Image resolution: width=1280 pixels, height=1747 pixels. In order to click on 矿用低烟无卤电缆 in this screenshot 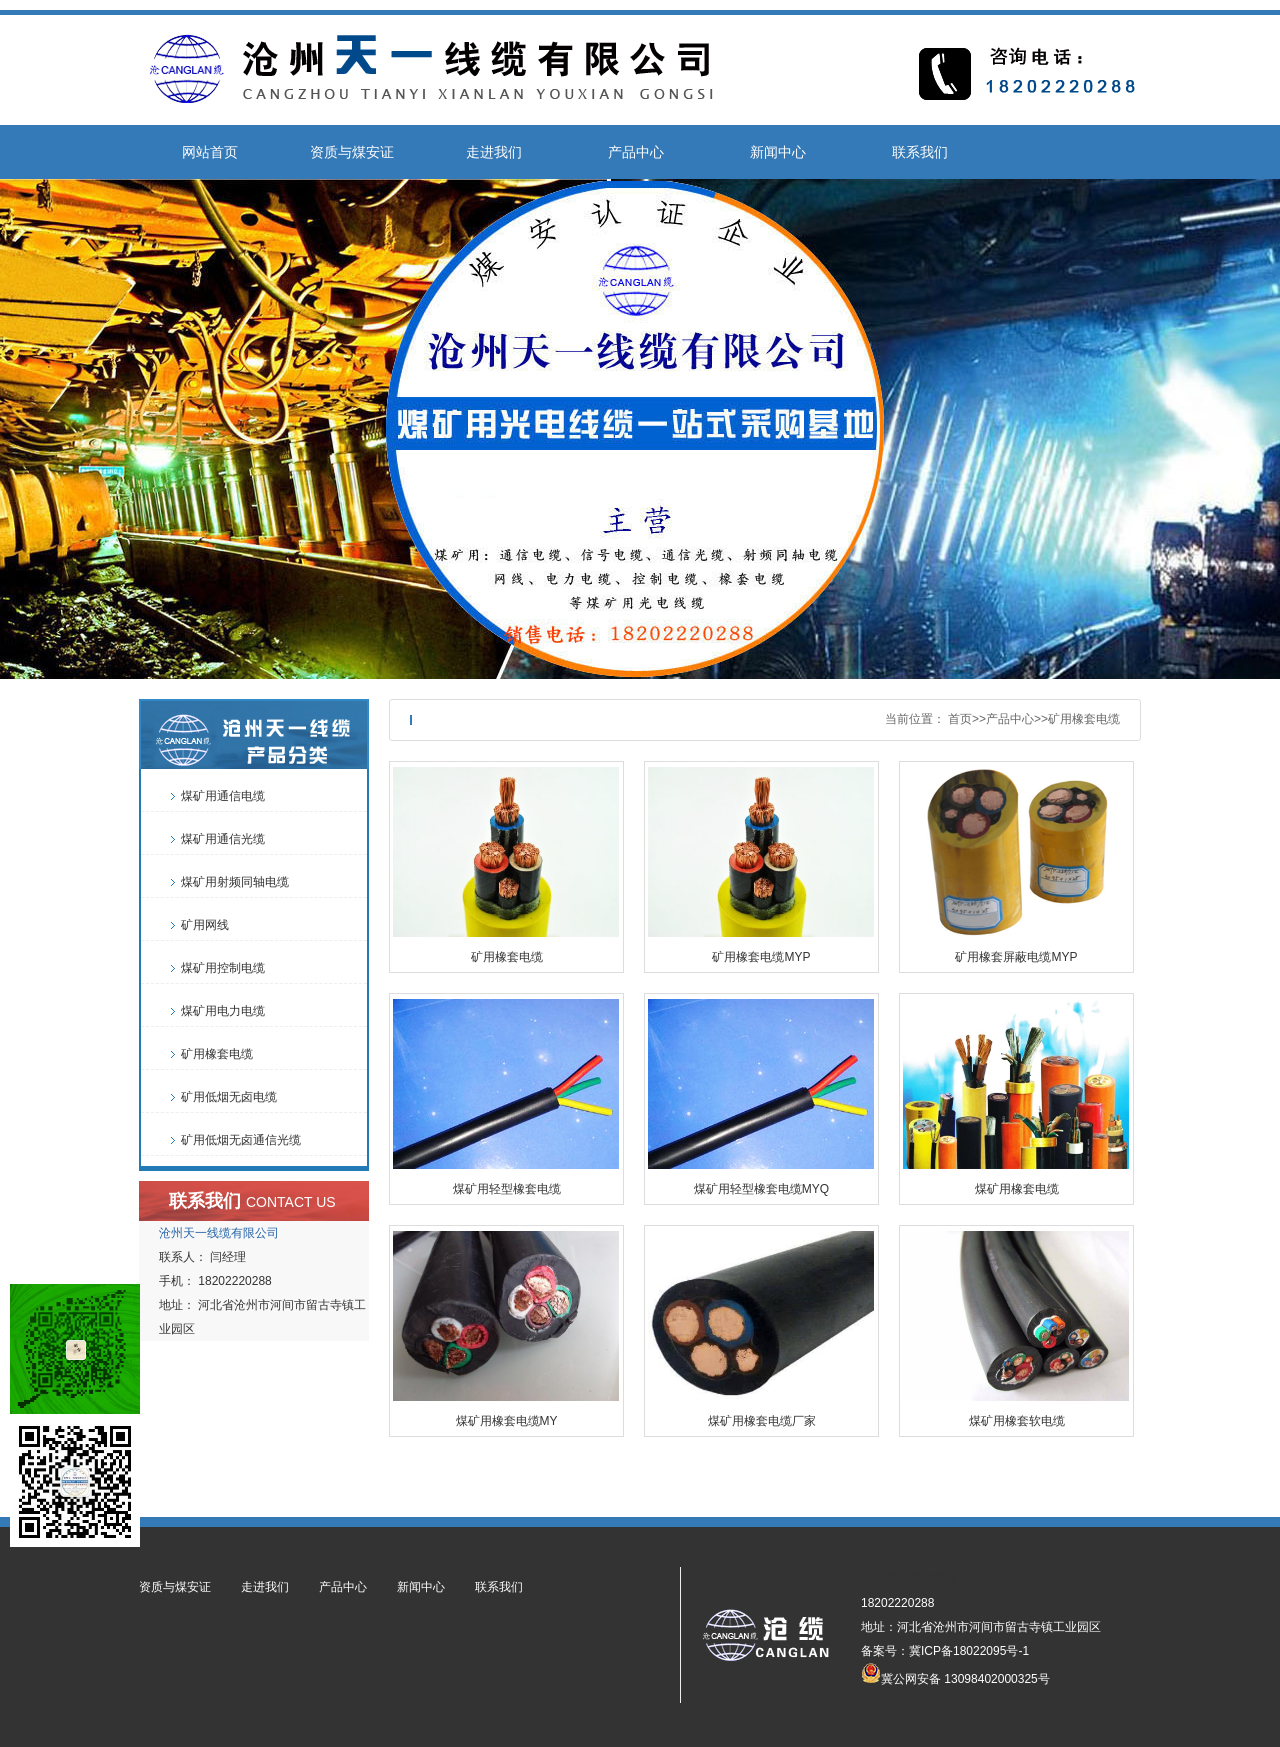, I will do `click(229, 1097)`.